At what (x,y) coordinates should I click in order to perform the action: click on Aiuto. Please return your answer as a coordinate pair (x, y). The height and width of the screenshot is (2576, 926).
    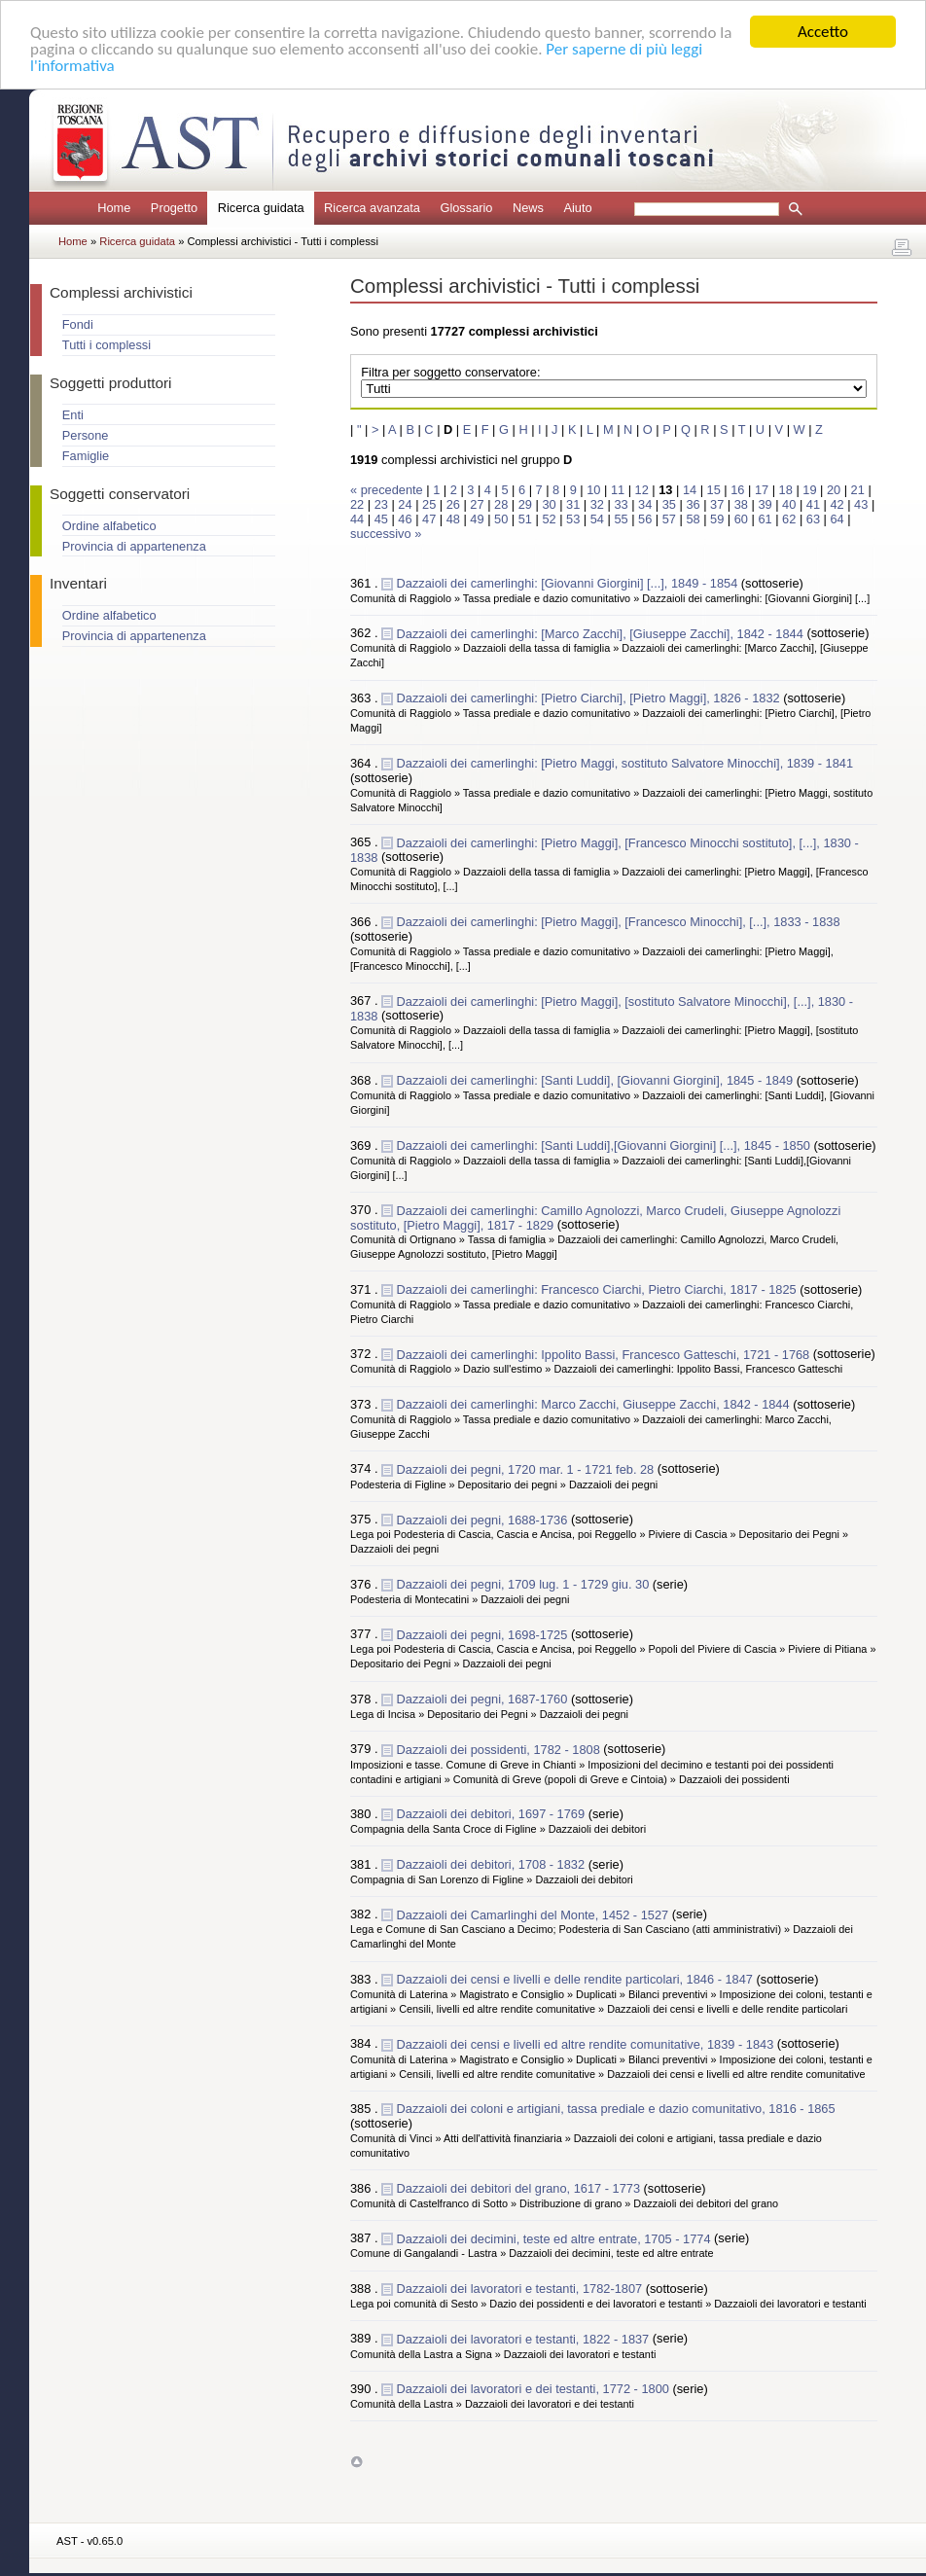
    Looking at the image, I should click on (577, 207).